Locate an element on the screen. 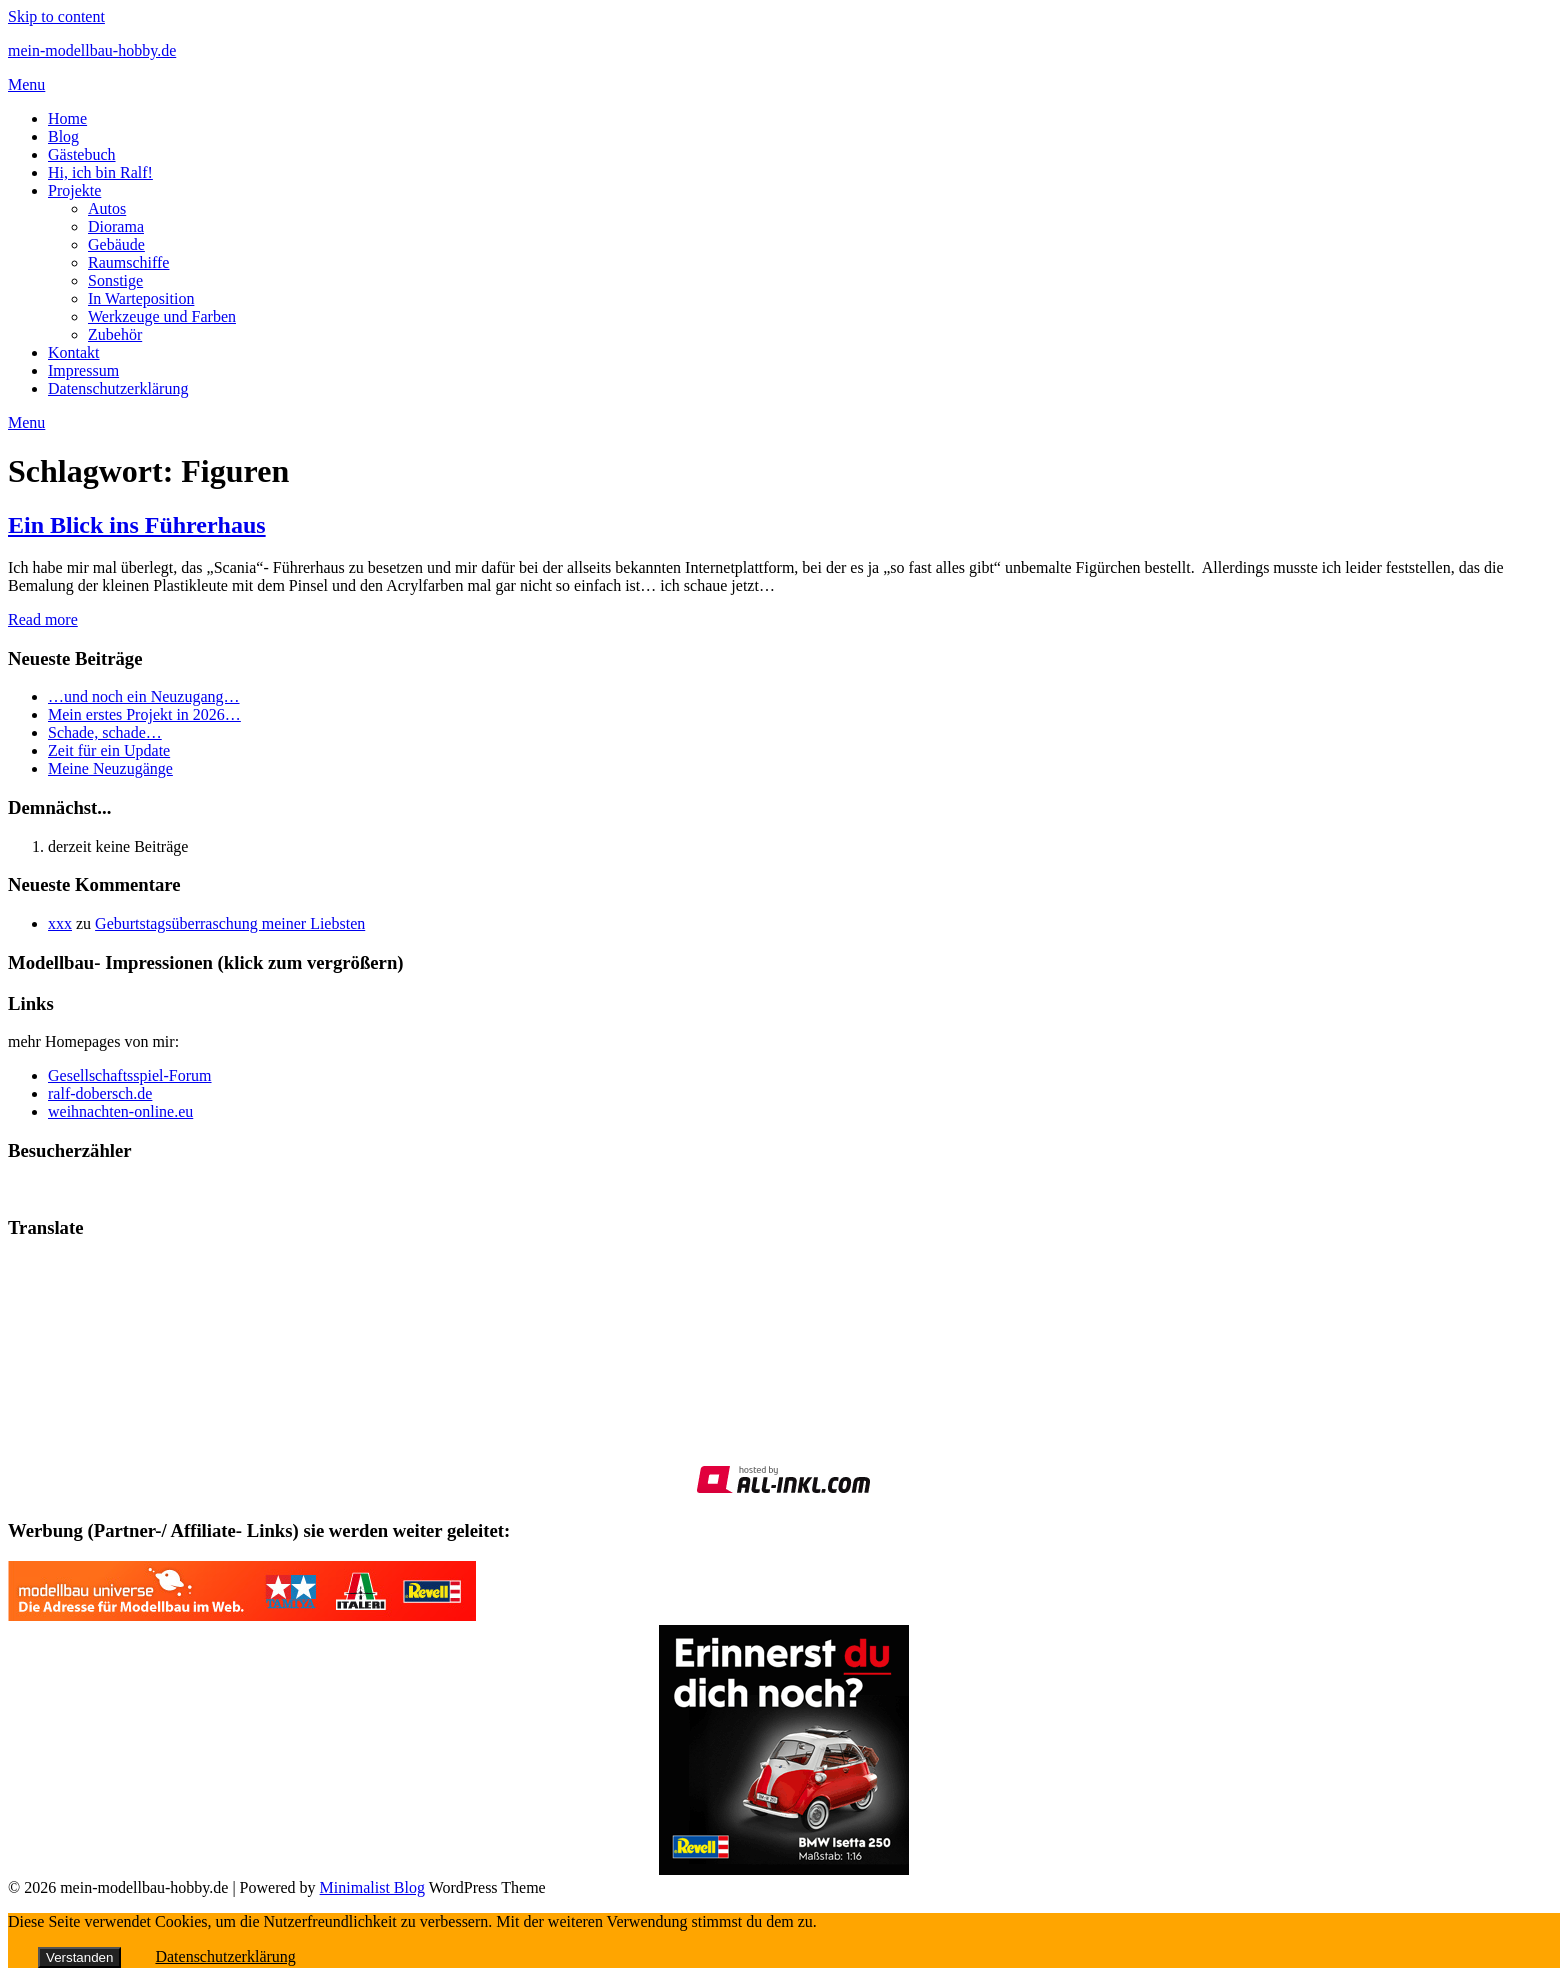 This screenshot has width=1568, height=1976. Autos is located at coordinates (107, 208).